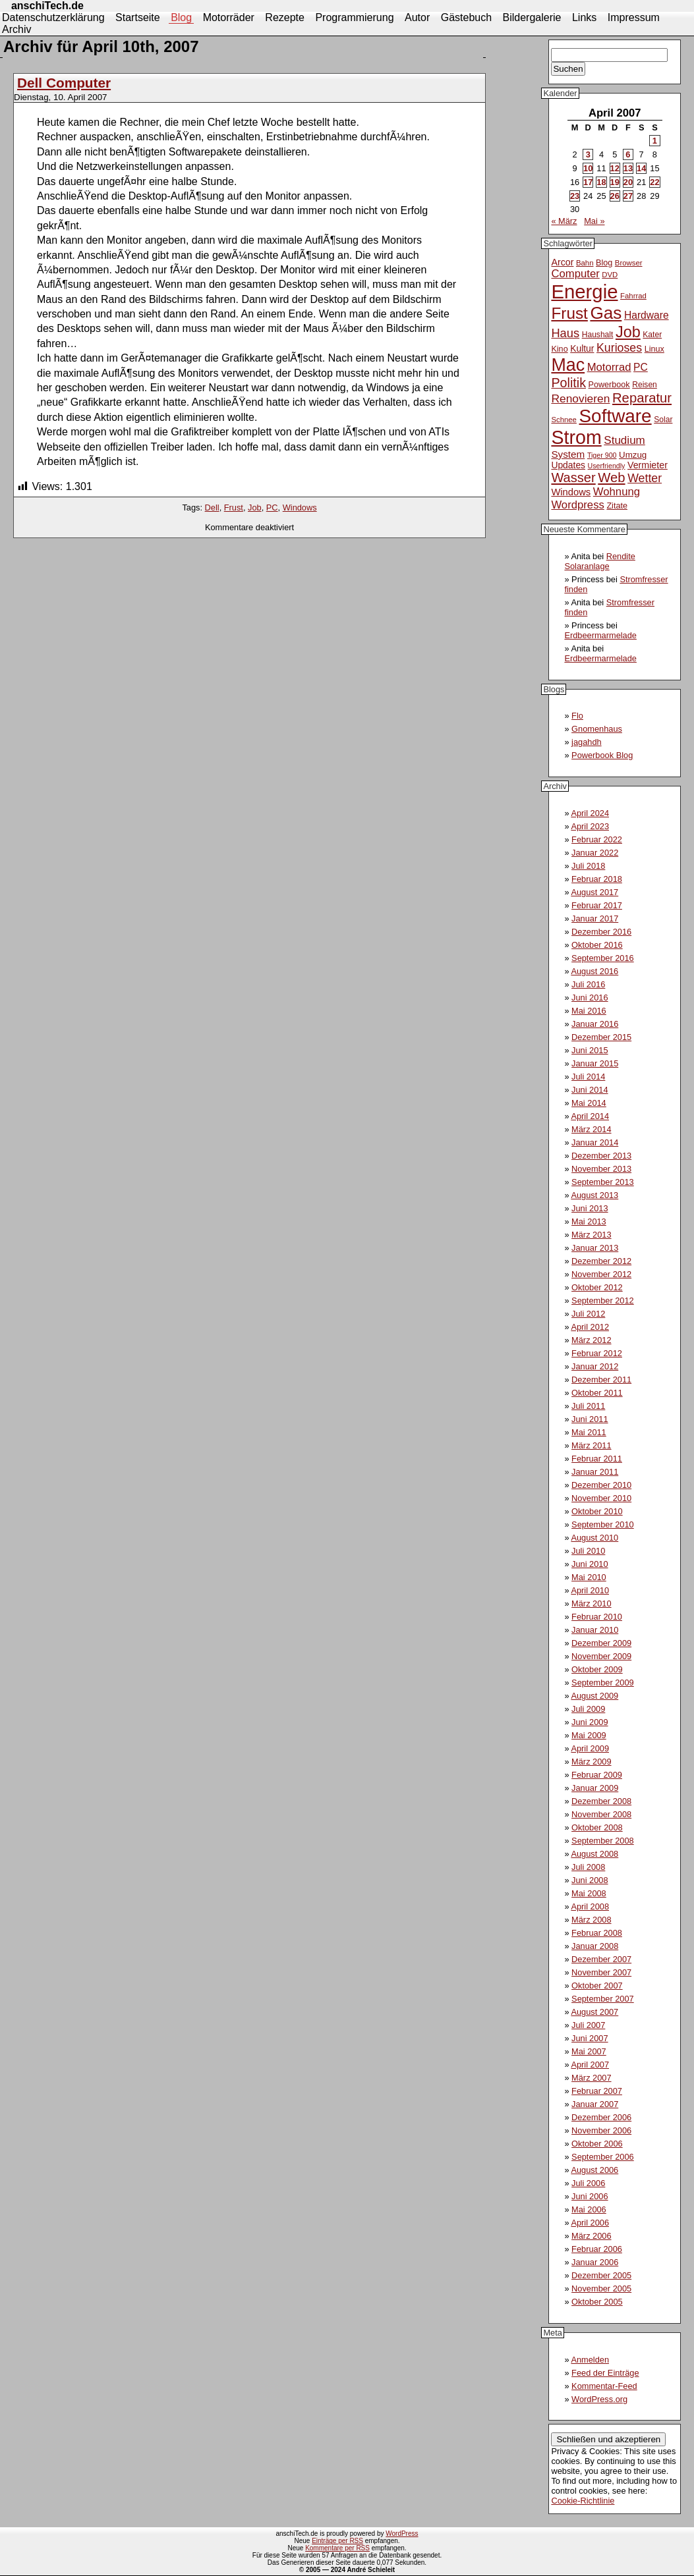 This screenshot has height=2576, width=694. Describe the element at coordinates (591, 2236) in the screenshot. I see `März 2006` at that location.